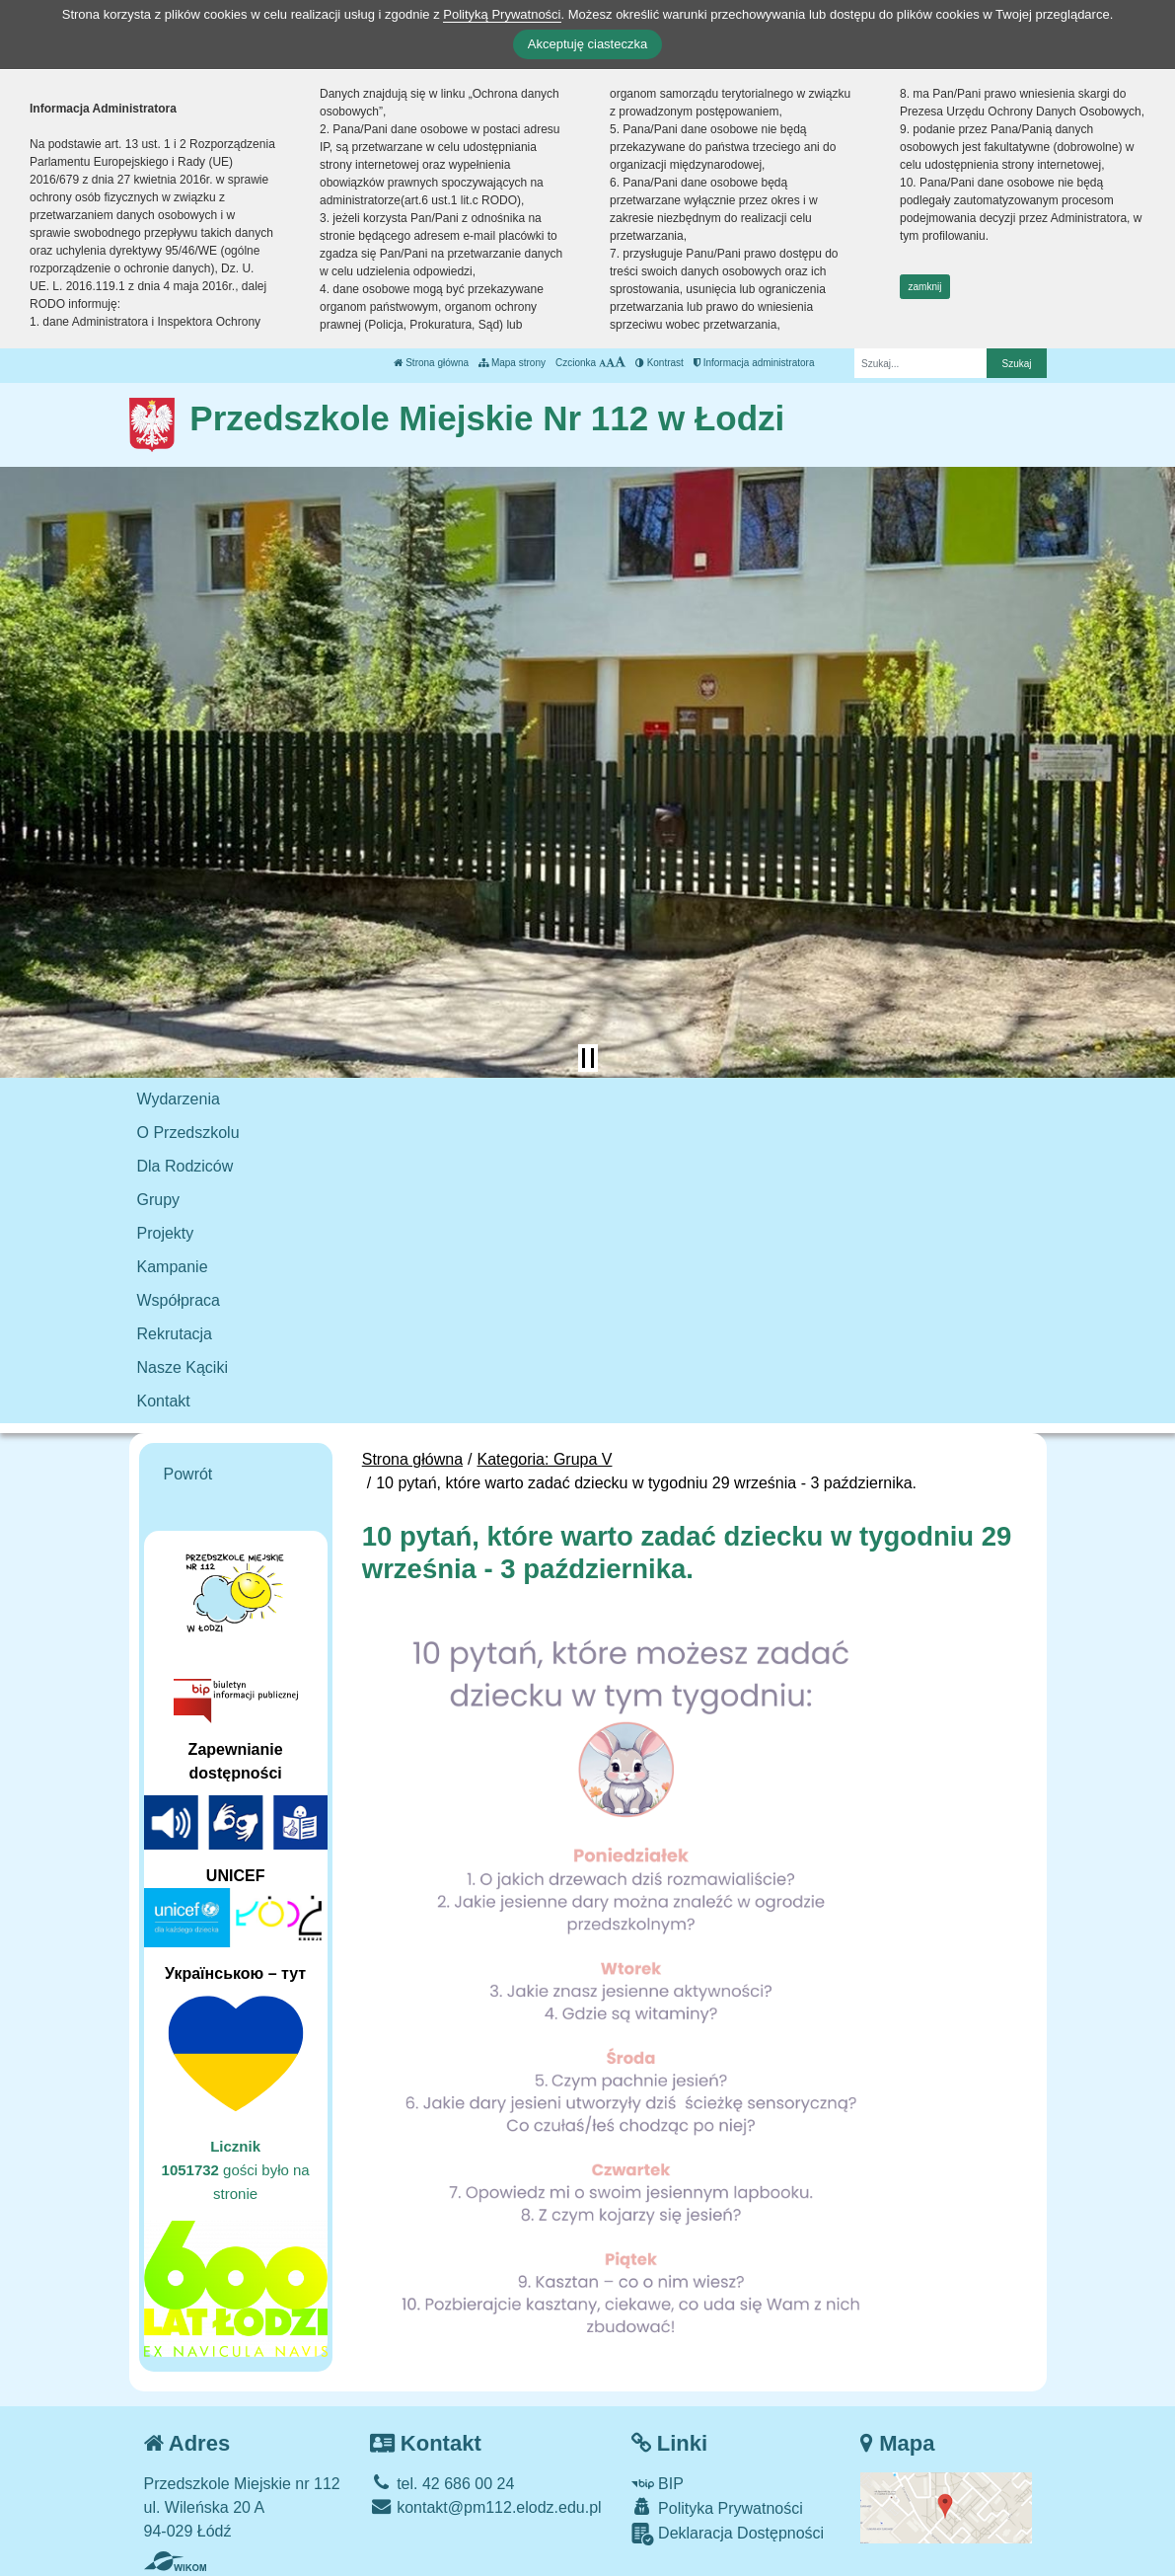 The image size is (1175, 2576). I want to click on Kontrast, so click(659, 362).